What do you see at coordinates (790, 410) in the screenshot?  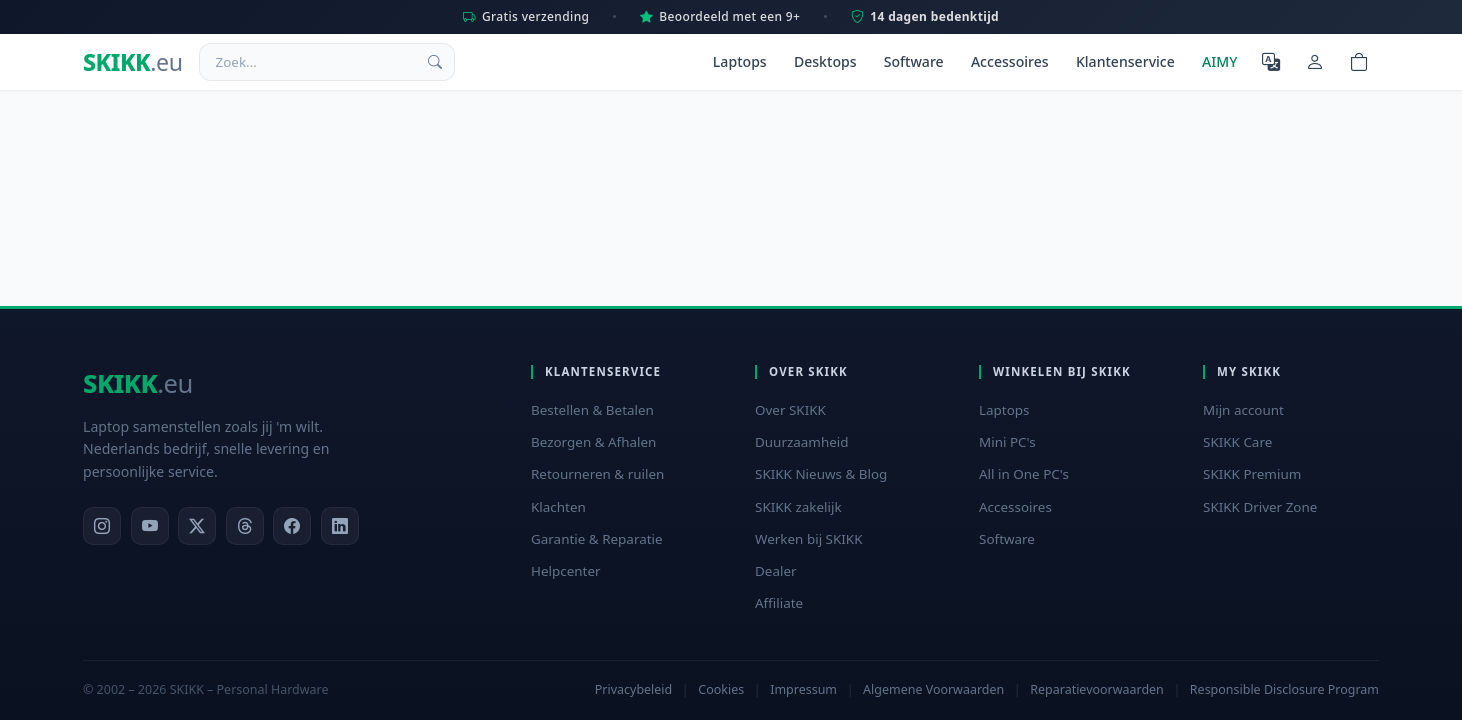 I see `Over SKIKK` at bounding box center [790, 410].